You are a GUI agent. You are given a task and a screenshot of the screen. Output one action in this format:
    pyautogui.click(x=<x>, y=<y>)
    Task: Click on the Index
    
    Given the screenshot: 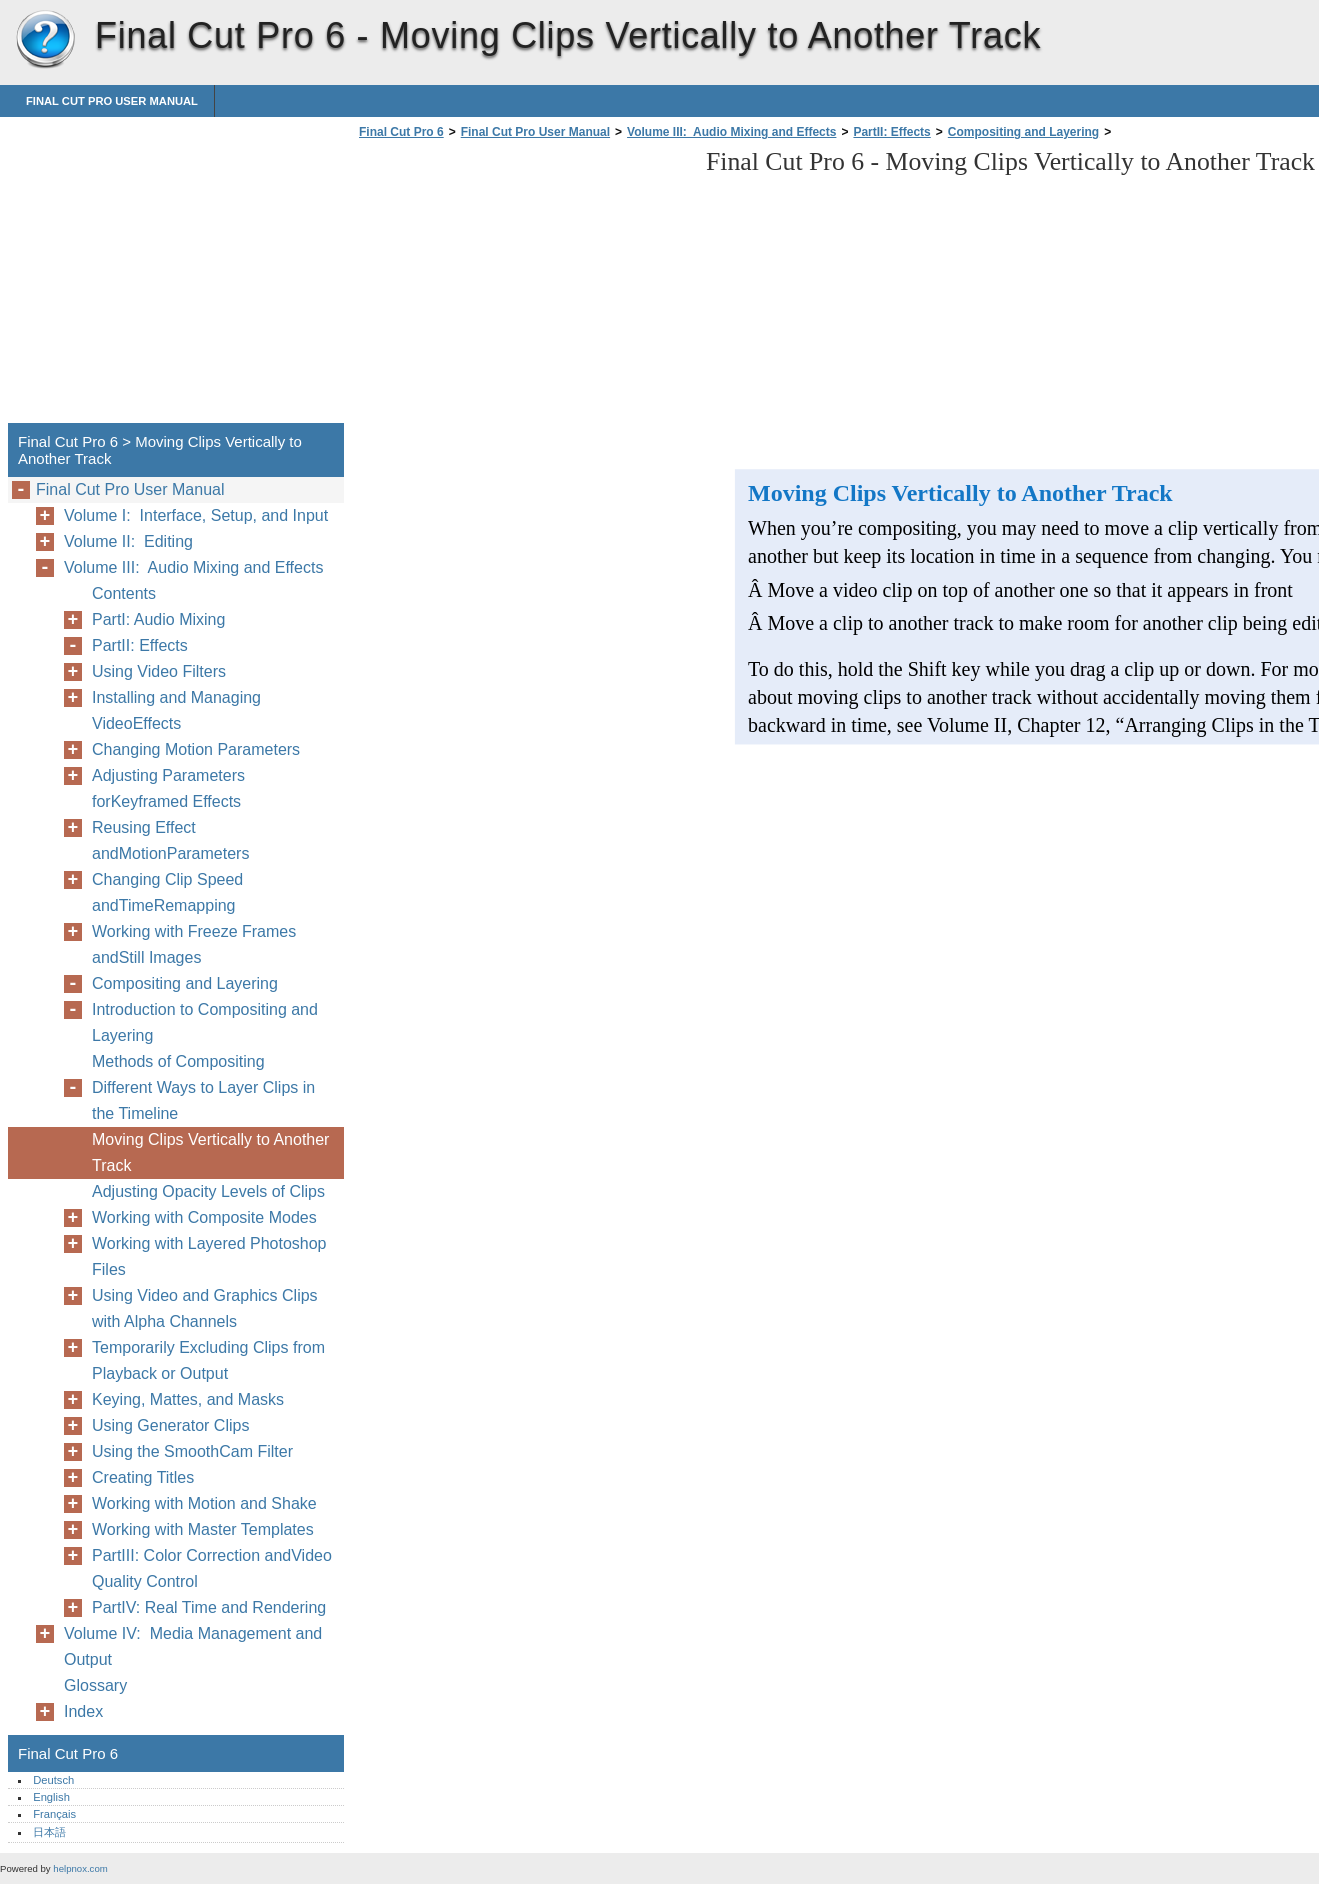 What is the action you would take?
    pyautogui.click(x=83, y=1711)
    